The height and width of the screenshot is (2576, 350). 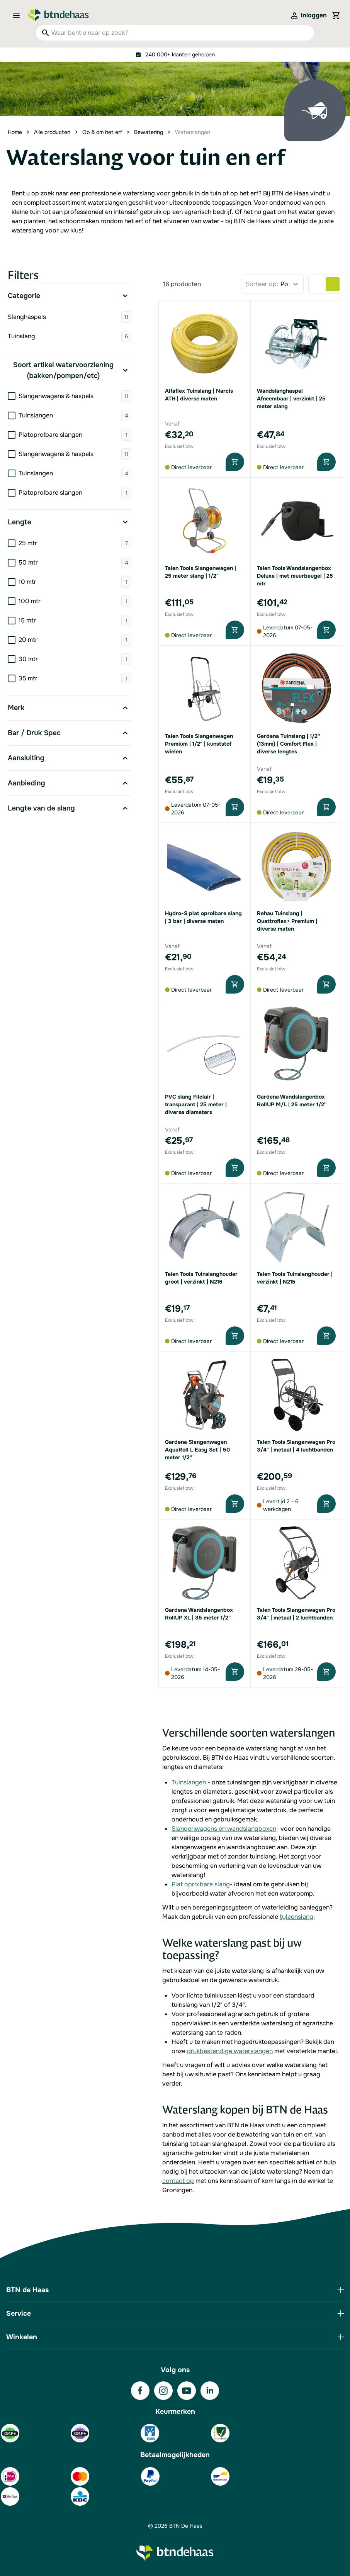 I want to click on drukbestendige waterslangen, so click(x=230, y=2051).